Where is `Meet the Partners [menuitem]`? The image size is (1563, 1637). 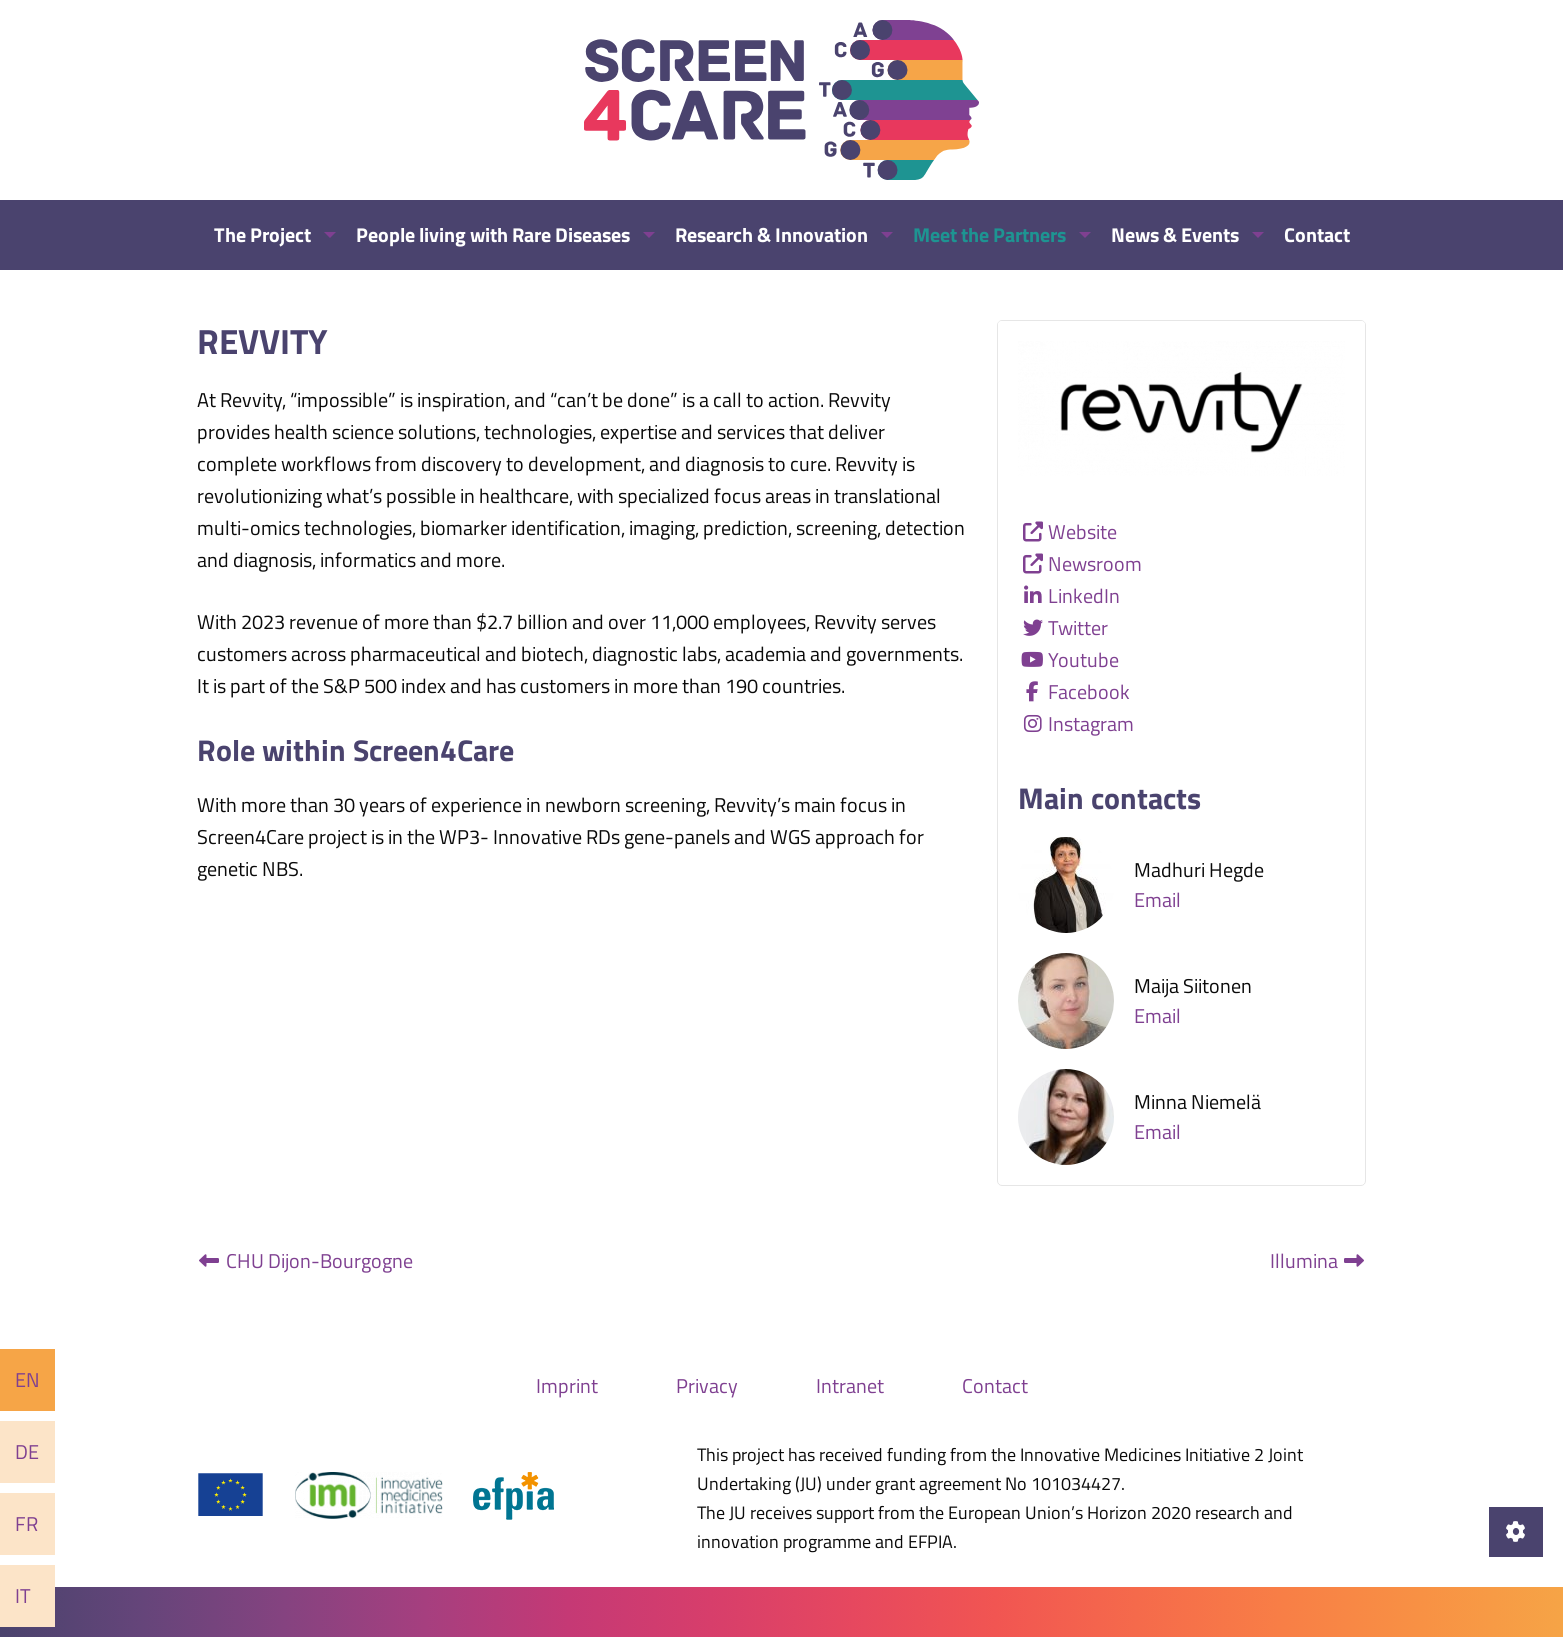
Meet the Partners [menuitem] is located at coordinates (989, 234).